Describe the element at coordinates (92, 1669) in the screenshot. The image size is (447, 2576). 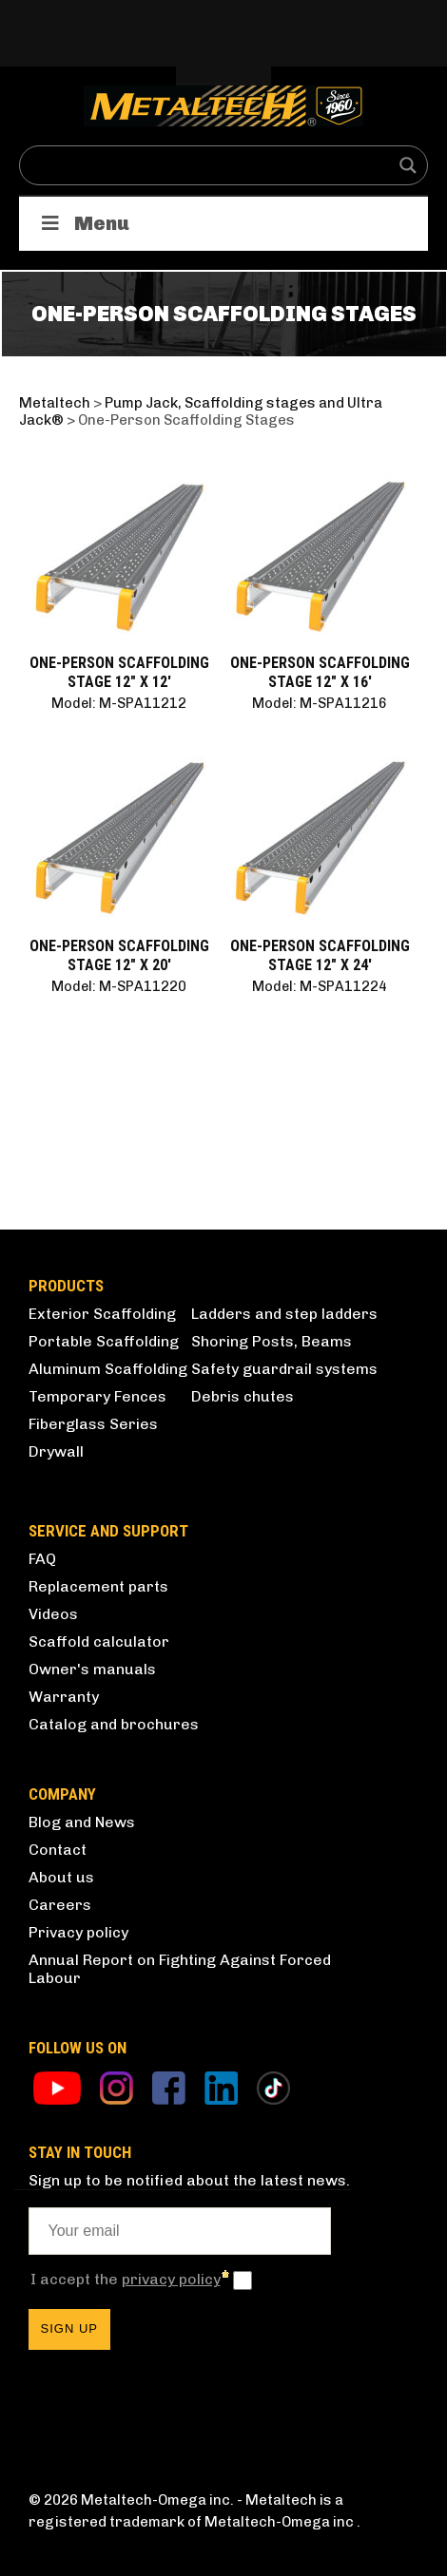
I see `Owner's manuals` at that location.